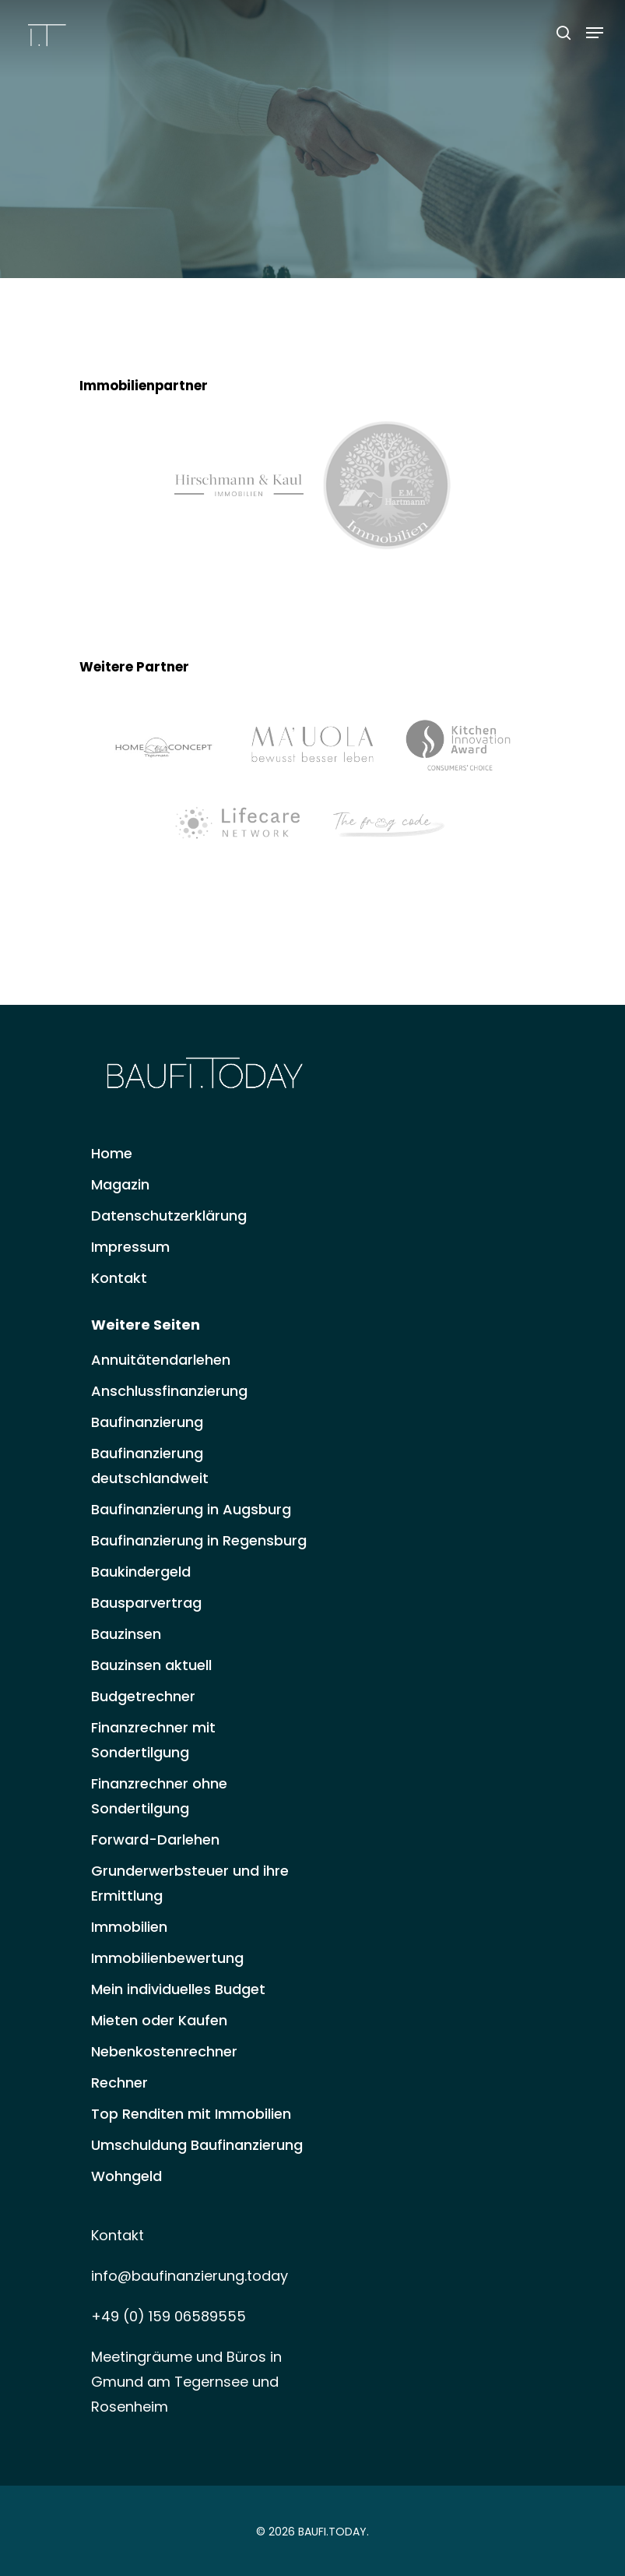 The image size is (625, 2576). What do you see at coordinates (129, 1926) in the screenshot?
I see `Immobilien` at bounding box center [129, 1926].